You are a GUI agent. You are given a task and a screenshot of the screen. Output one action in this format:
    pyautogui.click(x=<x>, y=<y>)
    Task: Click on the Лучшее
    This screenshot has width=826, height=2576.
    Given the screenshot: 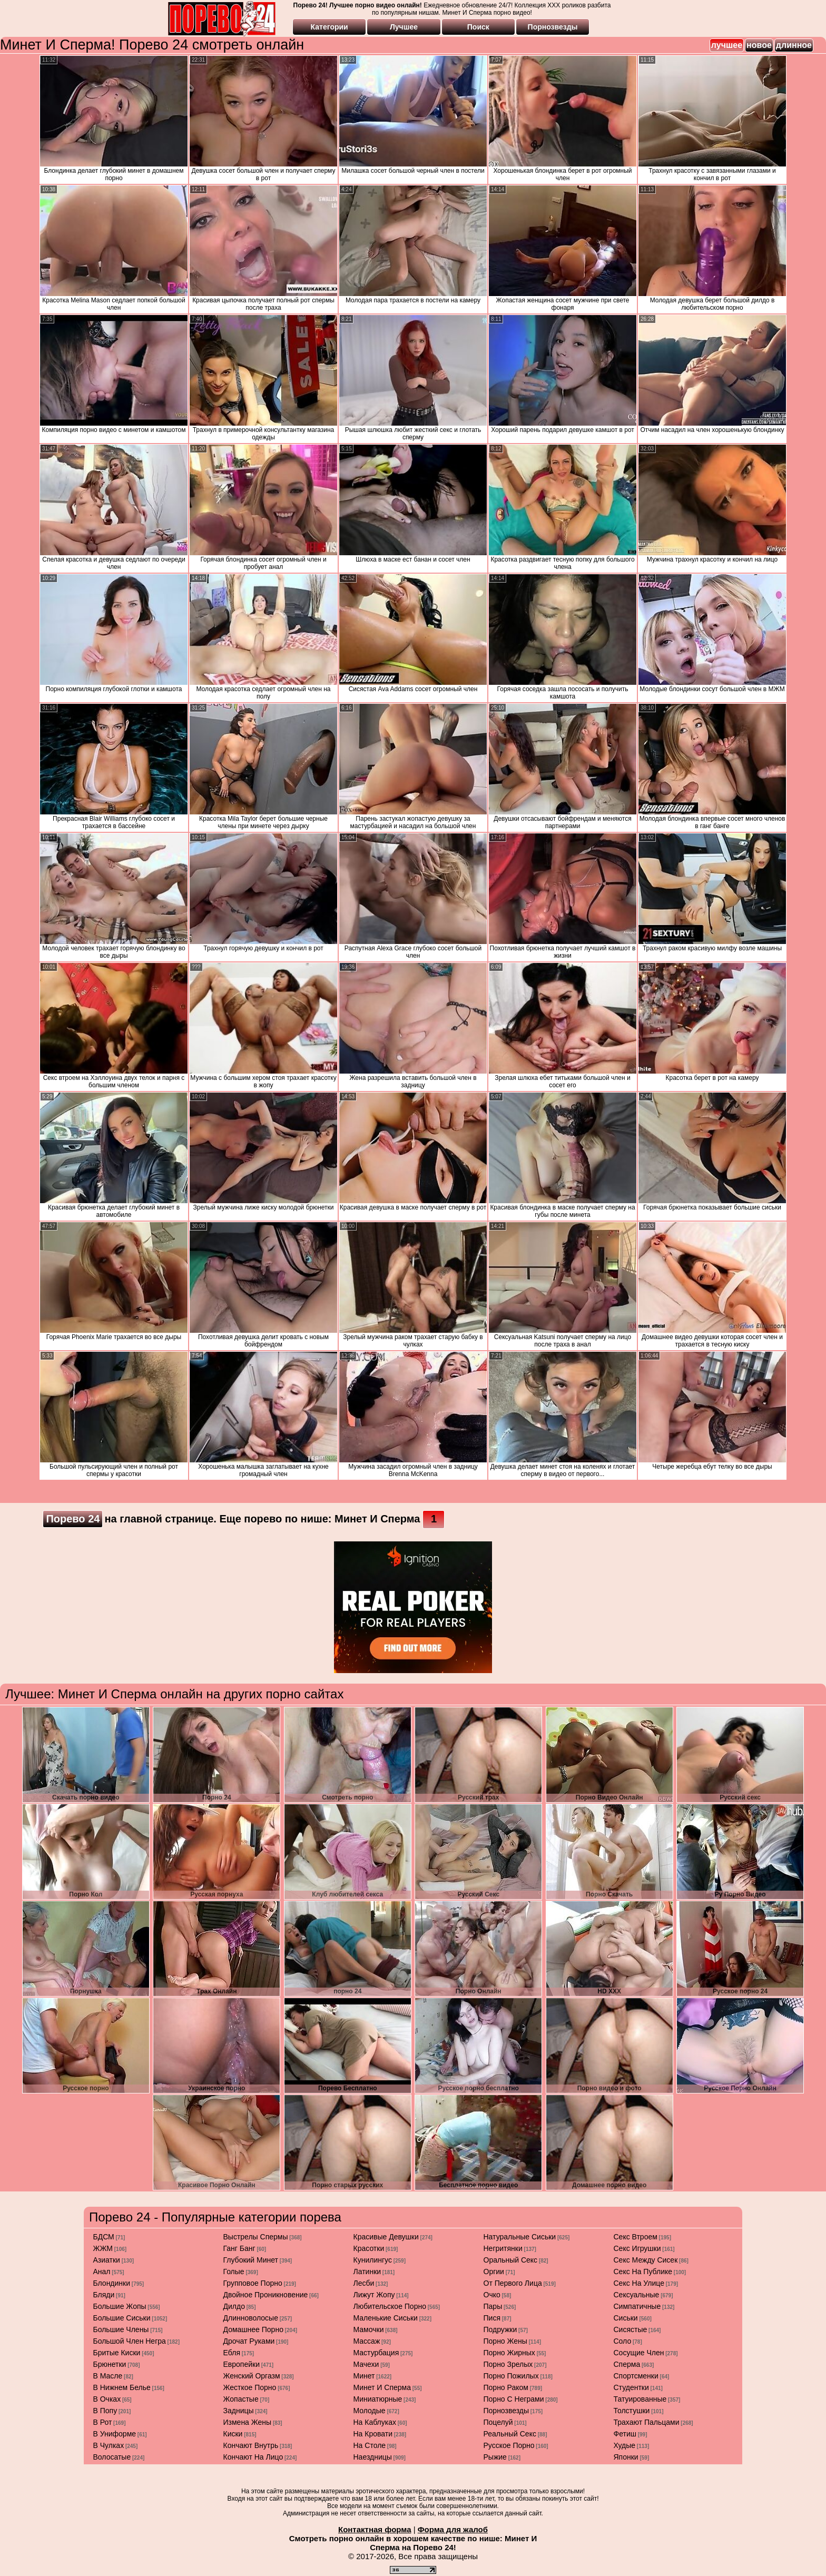 What is the action you would take?
    pyautogui.click(x=404, y=27)
    